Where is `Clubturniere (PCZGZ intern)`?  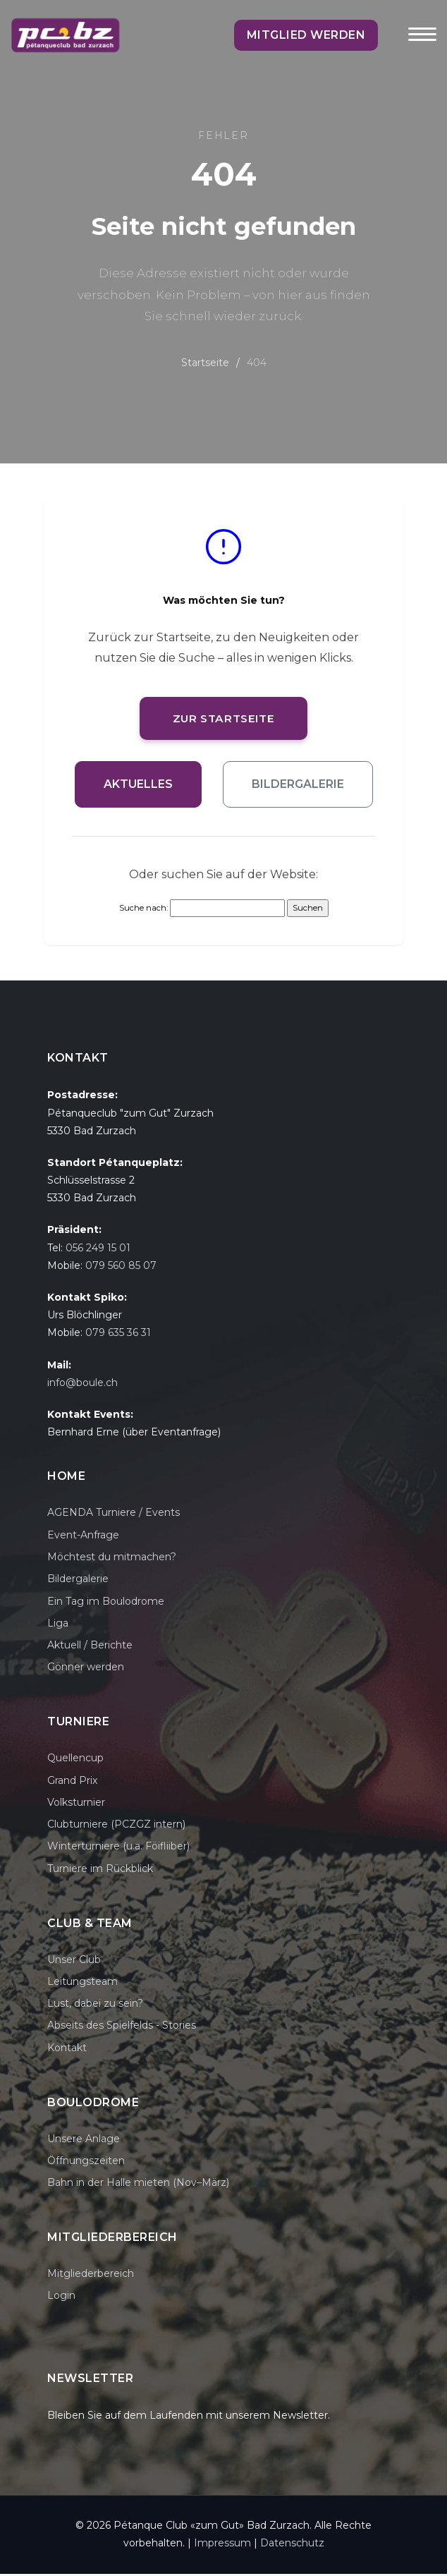
Clubturniere (PCZGZ intern) is located at coordinates (116, 1826).